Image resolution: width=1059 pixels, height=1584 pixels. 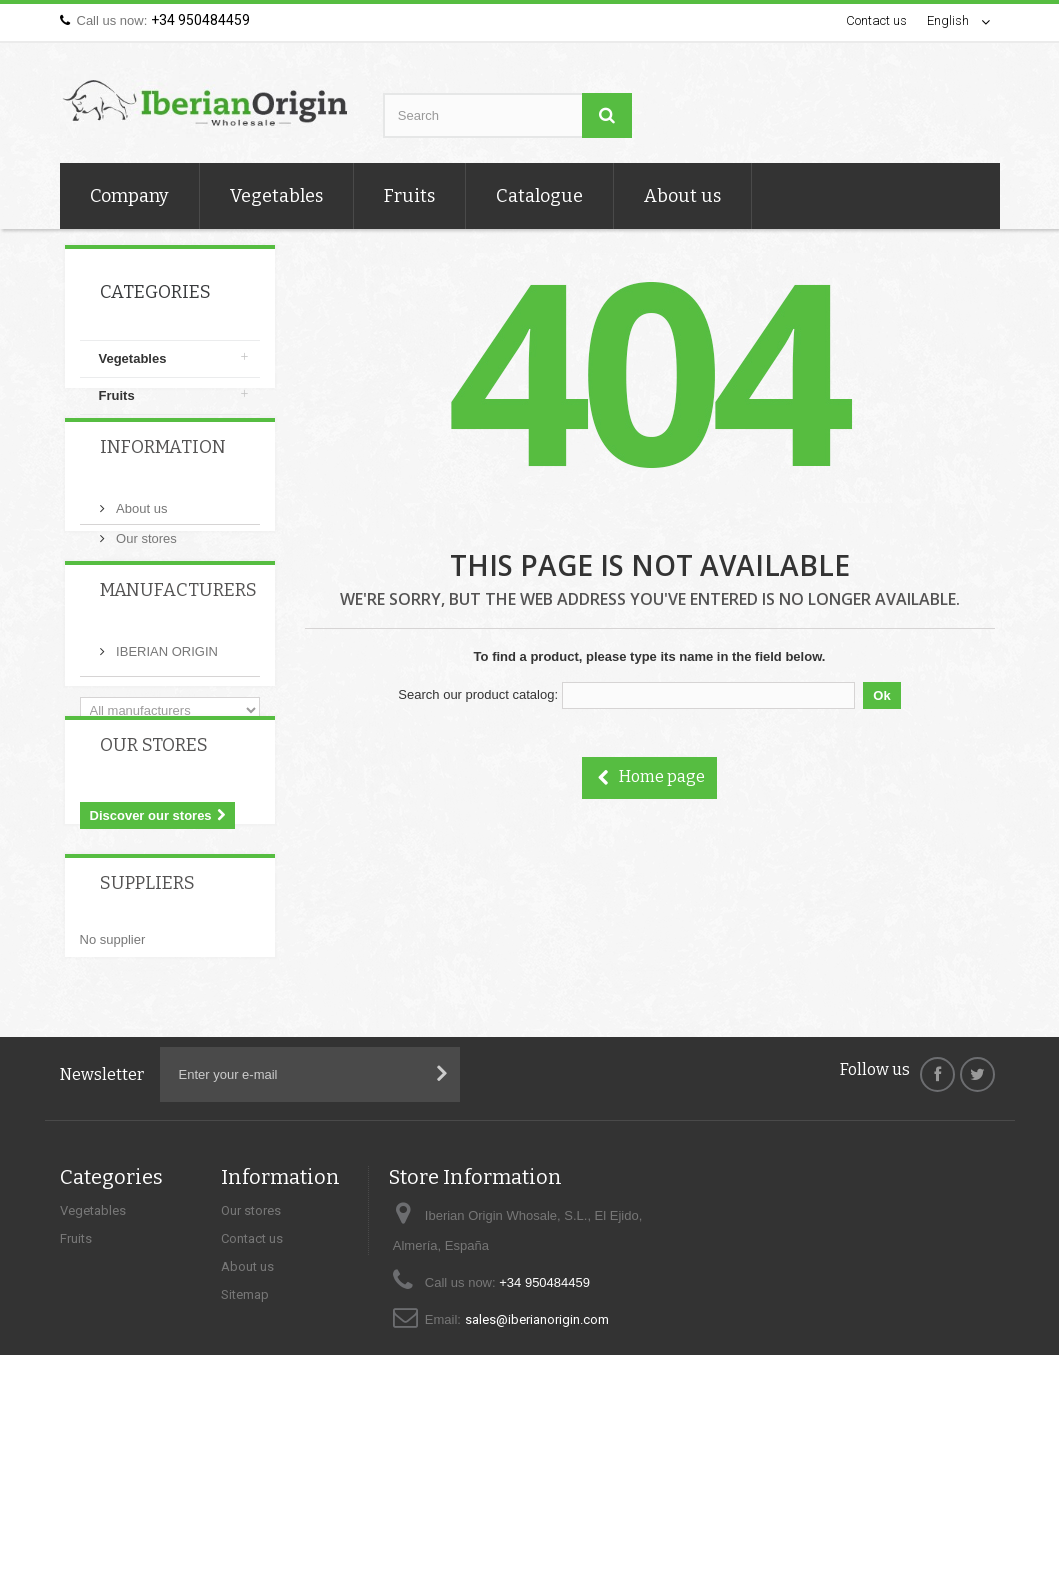 What do you see at coordinates (245, 1427) in the screenshot?
I see `Sitemap` at bounding box center [245, 1427].